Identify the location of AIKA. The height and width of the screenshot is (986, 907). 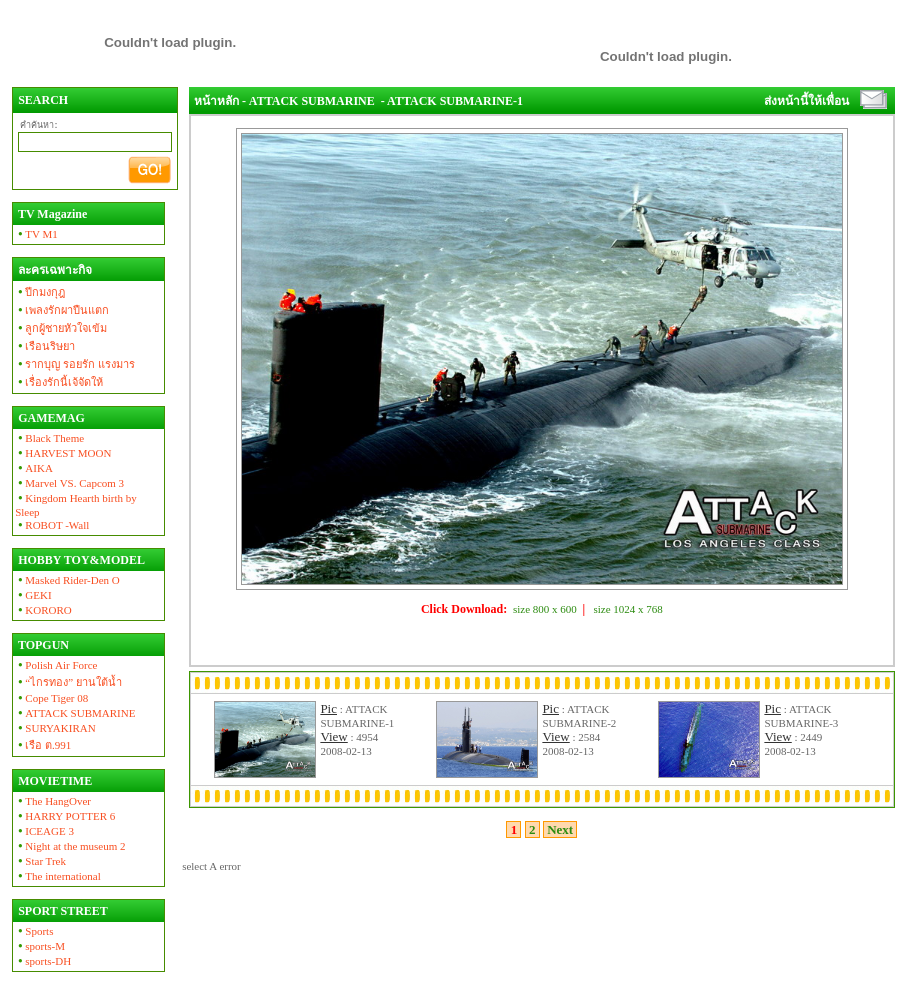
(34, 468).